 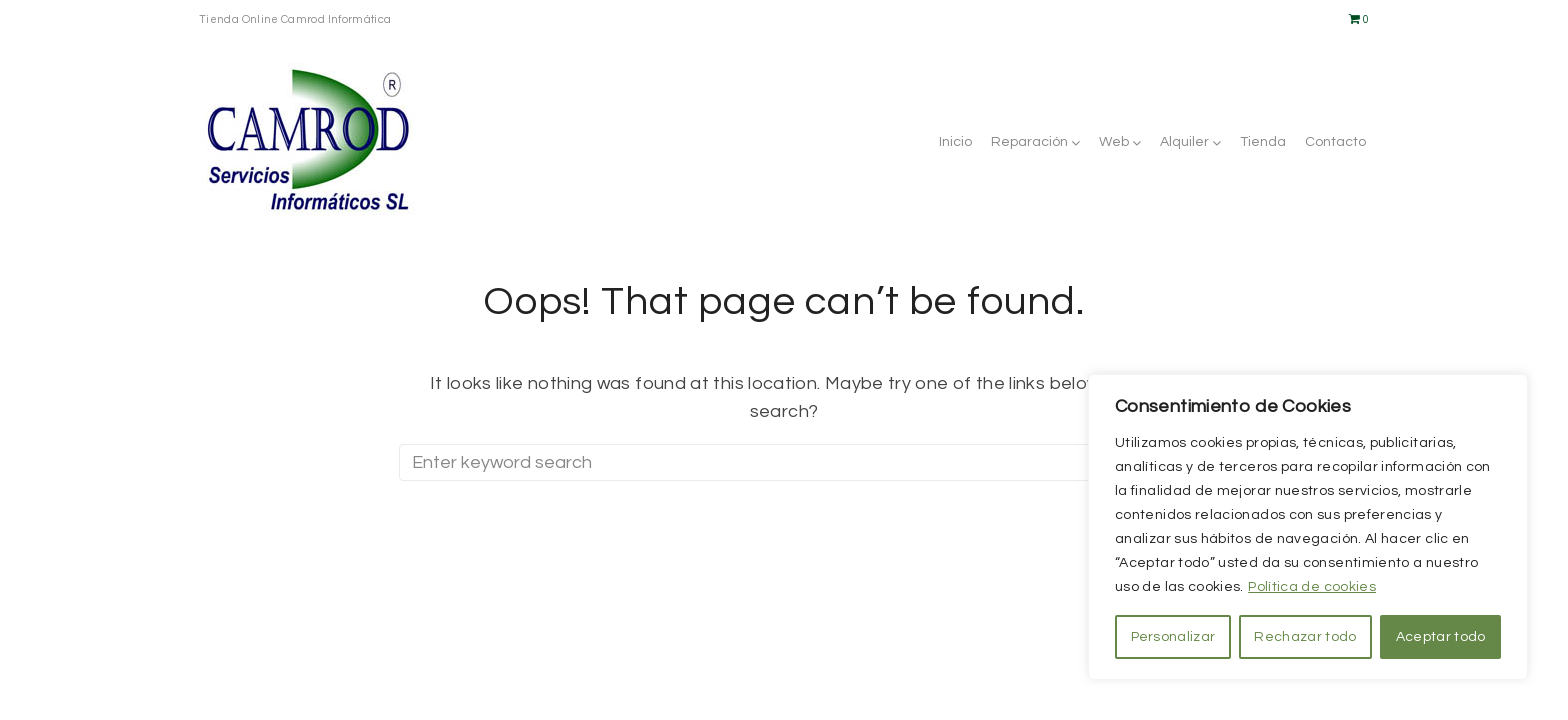 I want to click on Alquiler, so click(x=1184, y=142).